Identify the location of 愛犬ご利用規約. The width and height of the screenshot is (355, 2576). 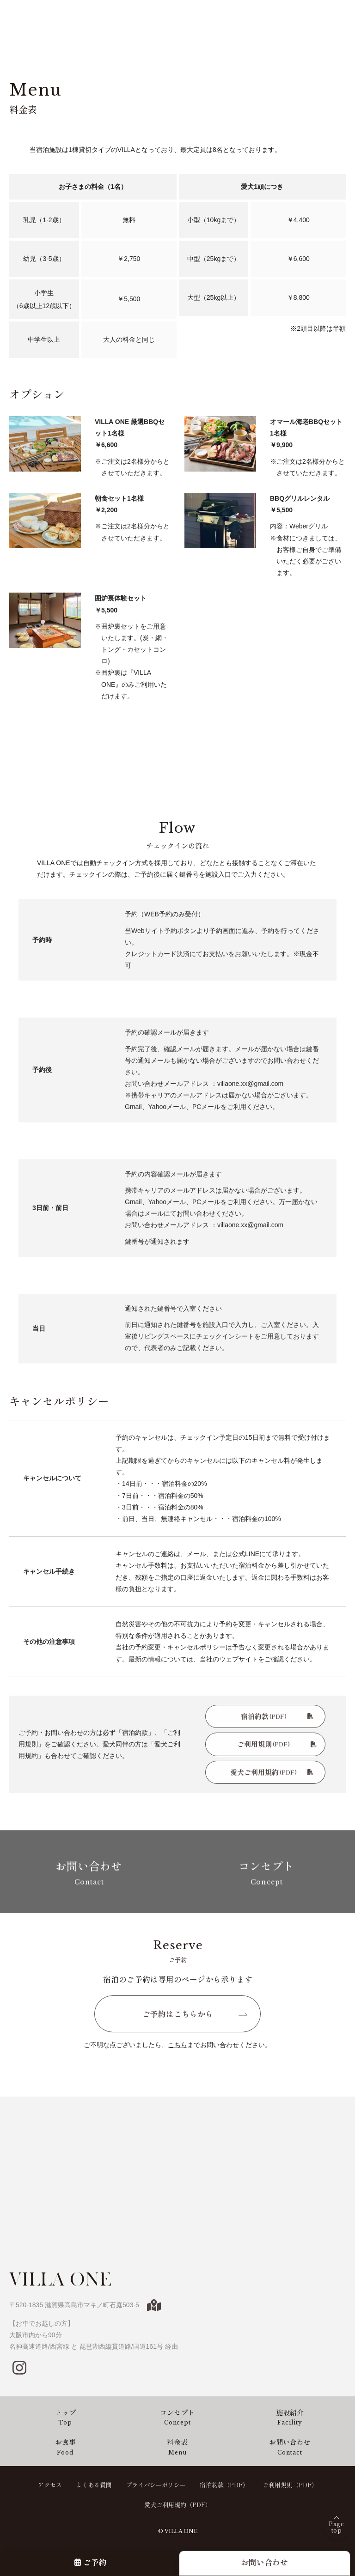
(271, 1776).